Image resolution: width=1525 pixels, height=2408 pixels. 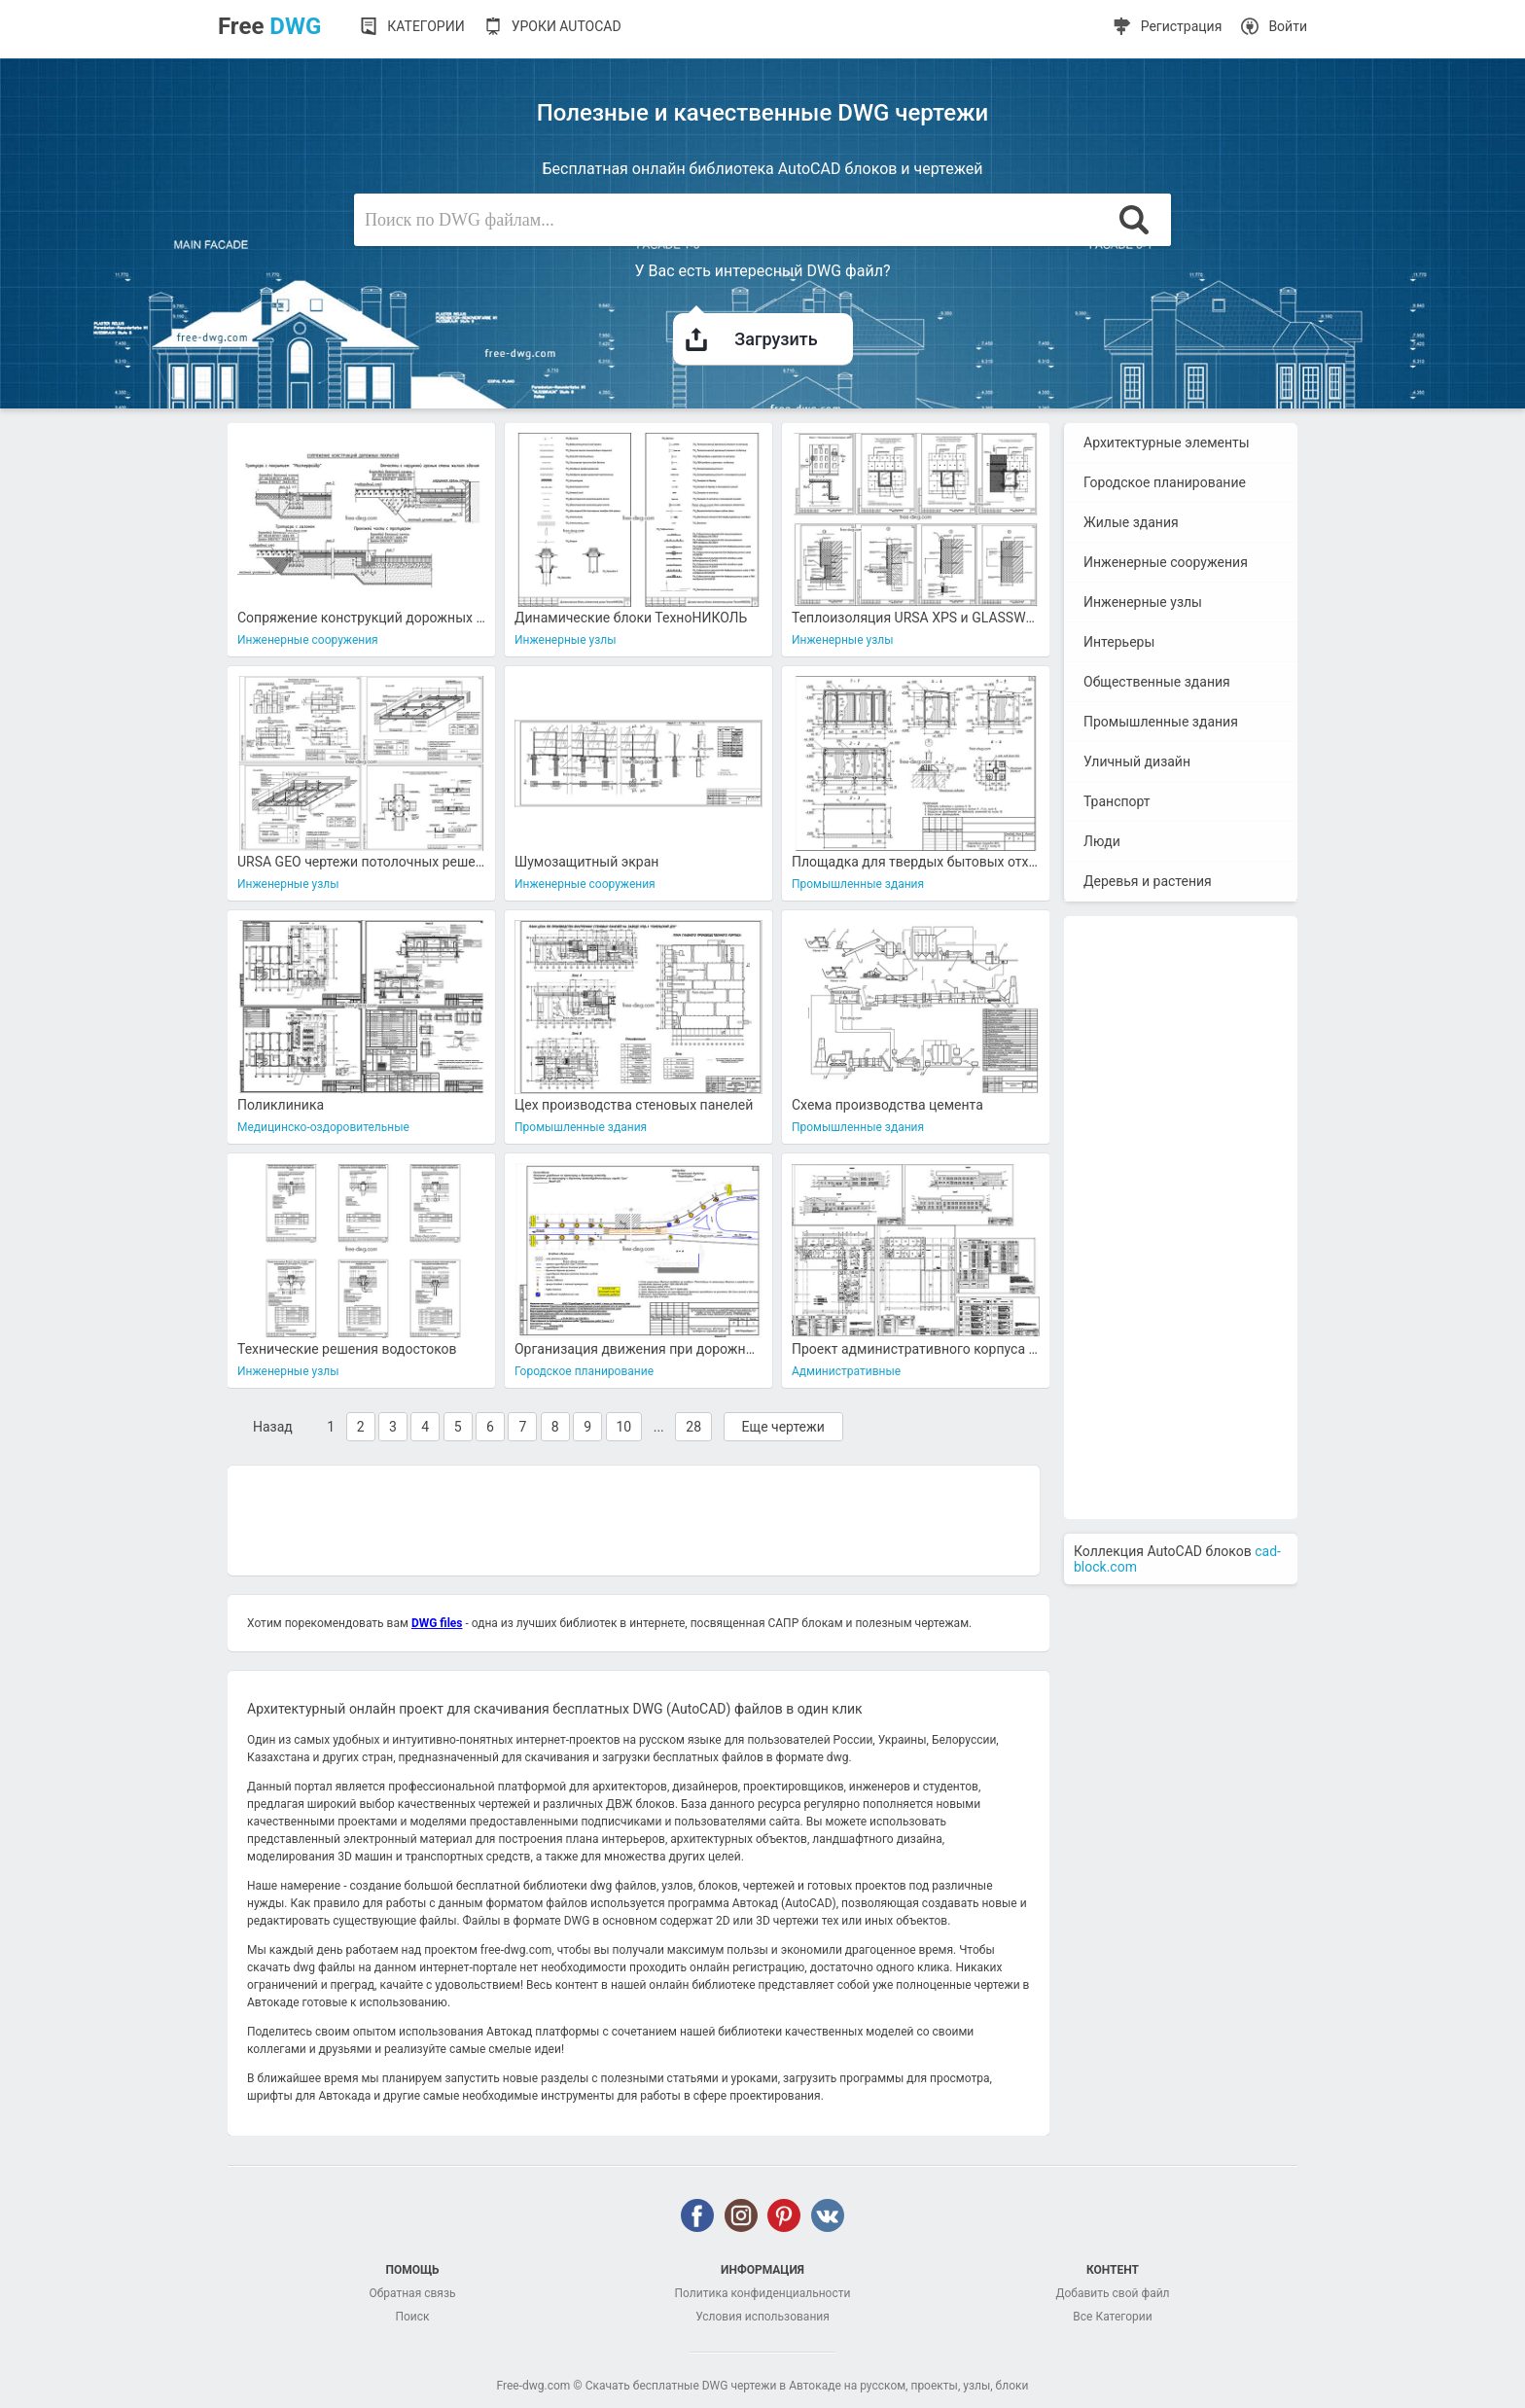 I want to click on 28, so click(x=693, y=1426).